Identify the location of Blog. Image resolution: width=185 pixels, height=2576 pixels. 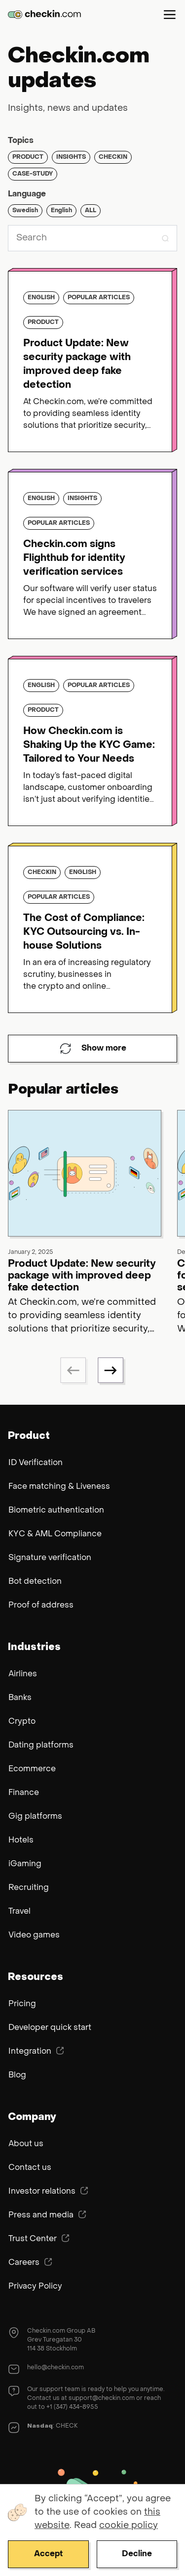
(17, 2075).